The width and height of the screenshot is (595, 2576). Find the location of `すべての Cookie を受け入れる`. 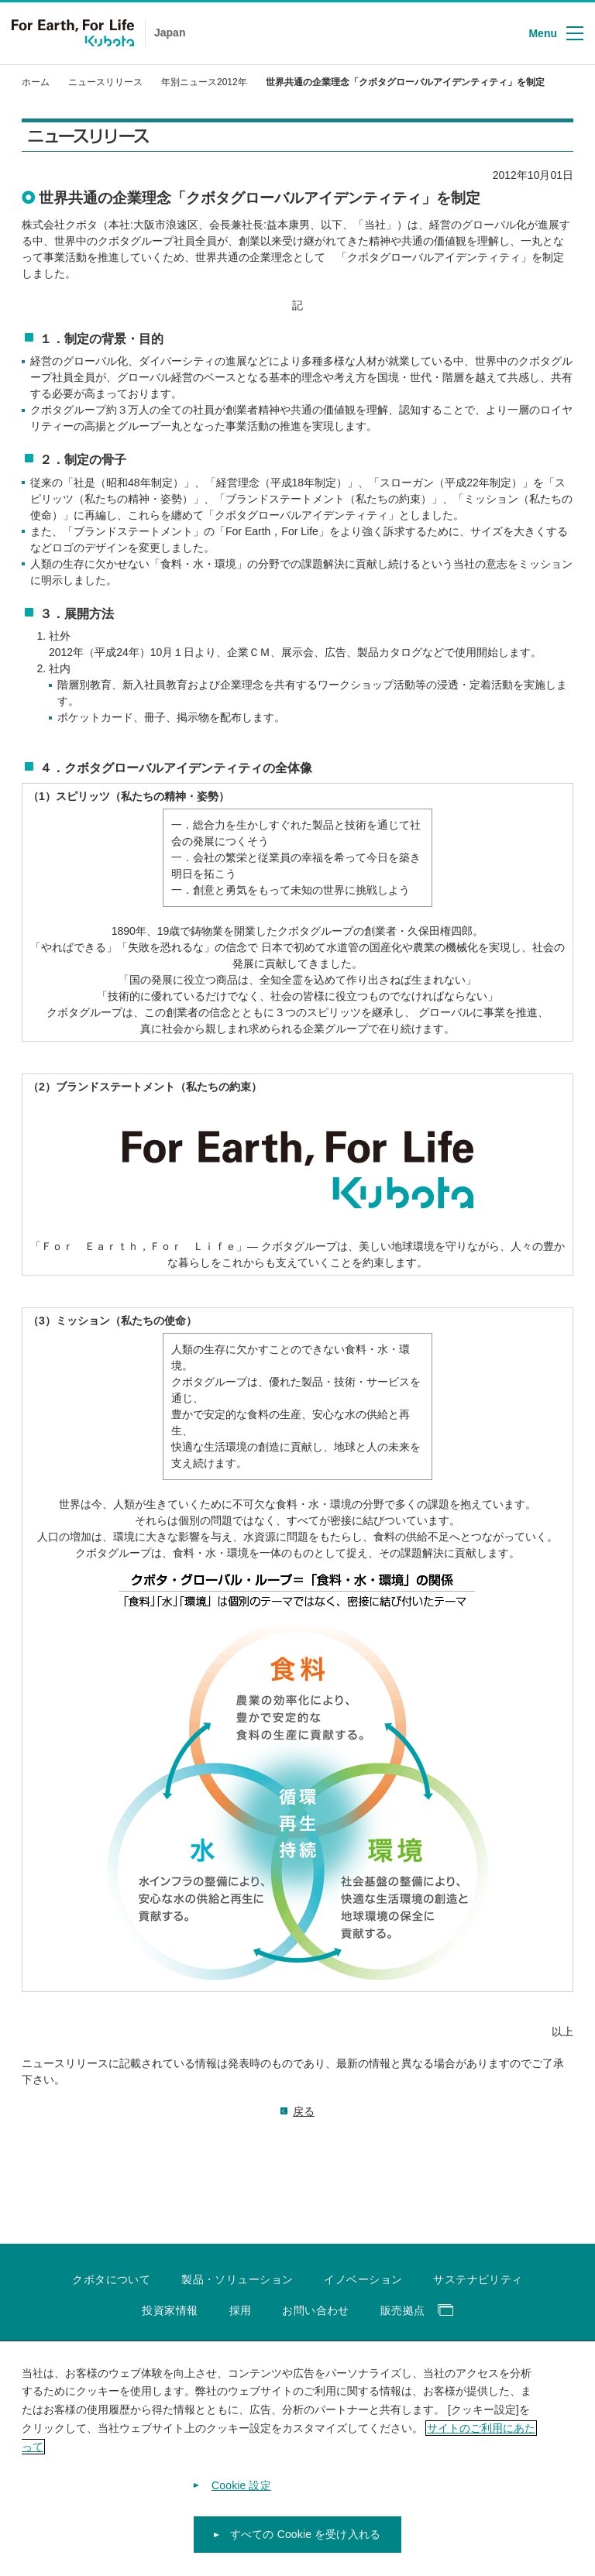

すべての Cookie を受け入れる is located at coordinates (305, 2546).